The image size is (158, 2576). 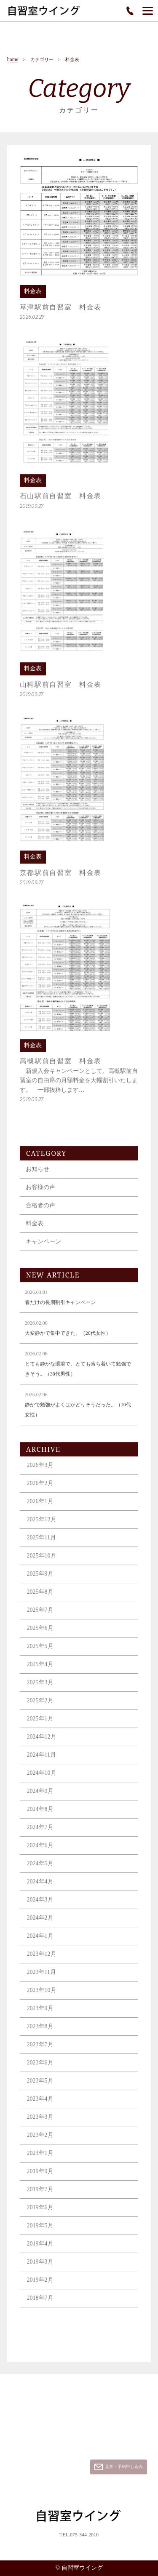 I want to click on 2025年2月, so click(x=40, y=1706).